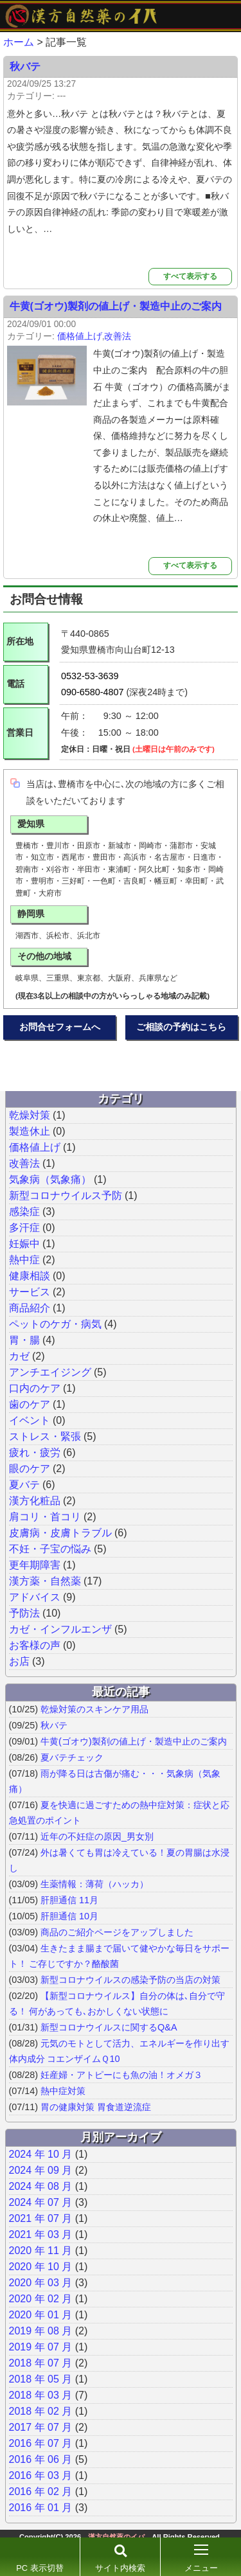  What do you see at coordinates (95, 2107) in the screenshot?
I see `胃の健康対策 胃食道逆流症` at bounding box center [95, 2107].